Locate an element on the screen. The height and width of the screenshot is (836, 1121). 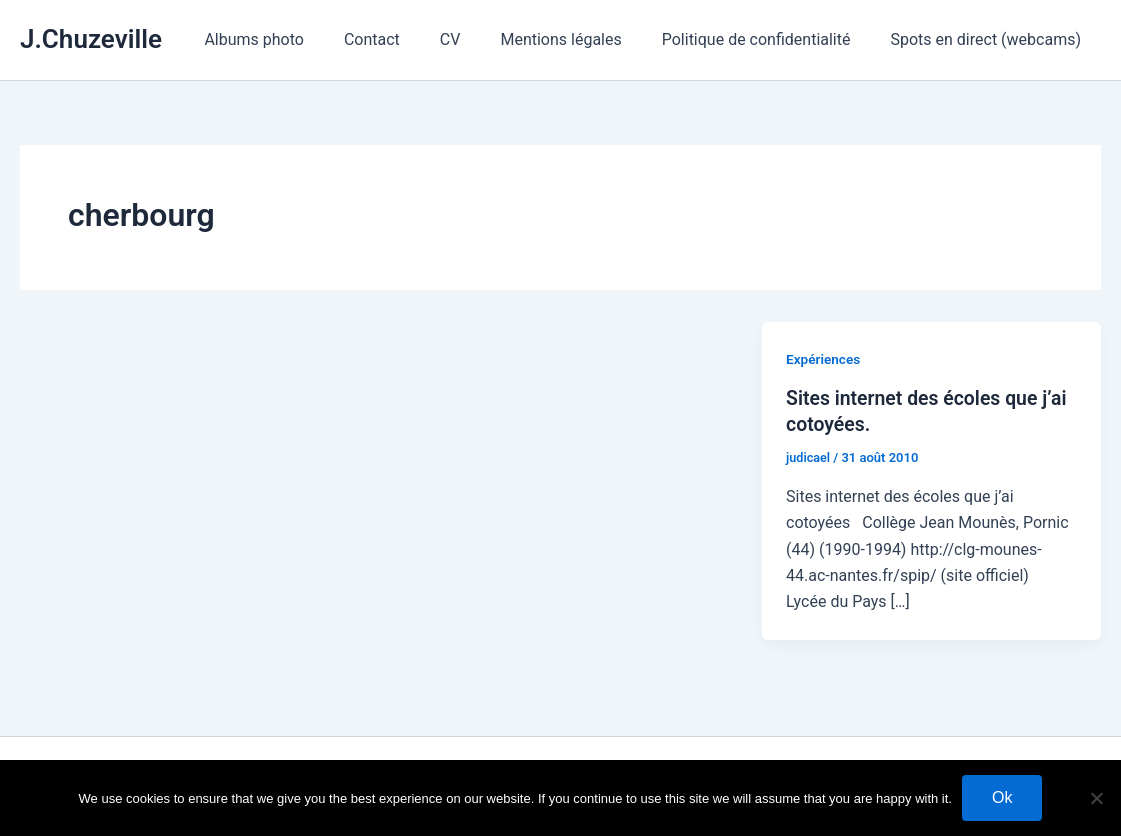
[No] is located at coordinates (1096, 798).